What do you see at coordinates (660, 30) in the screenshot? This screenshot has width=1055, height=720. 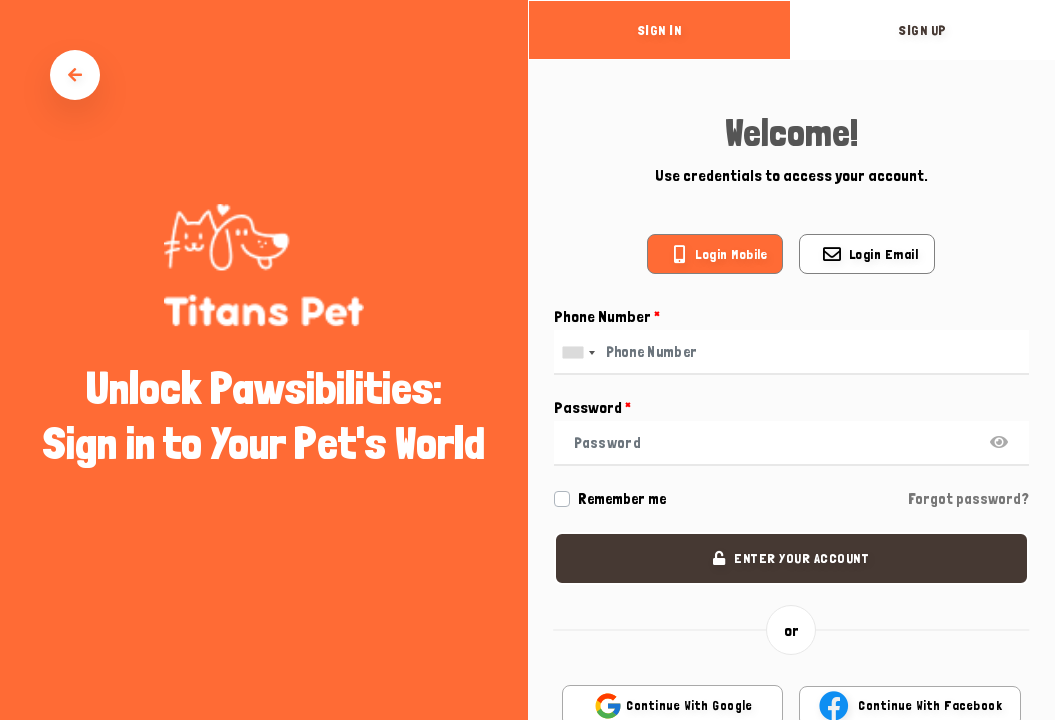 I see `sign in` at bounding box center [660, 30].